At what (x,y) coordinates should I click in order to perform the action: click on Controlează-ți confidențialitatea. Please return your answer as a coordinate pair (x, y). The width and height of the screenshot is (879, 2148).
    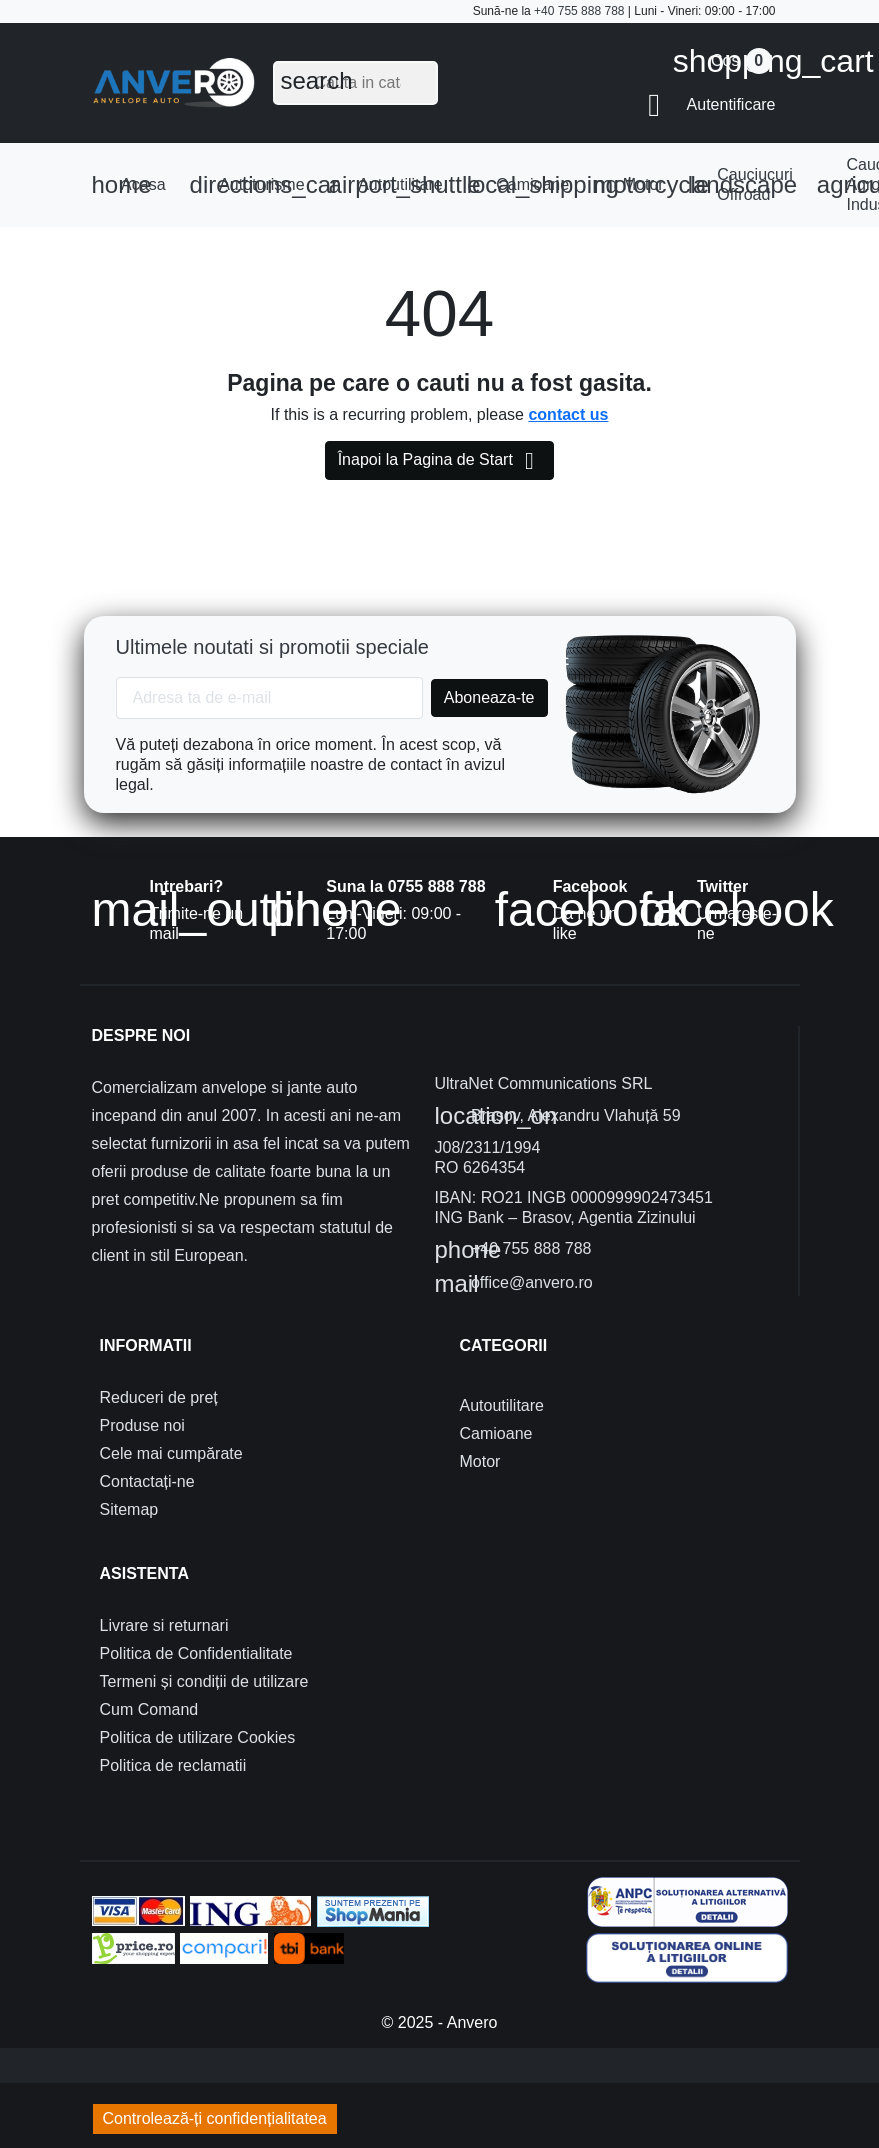
    Looking at the image, I should click on (215, 2118).